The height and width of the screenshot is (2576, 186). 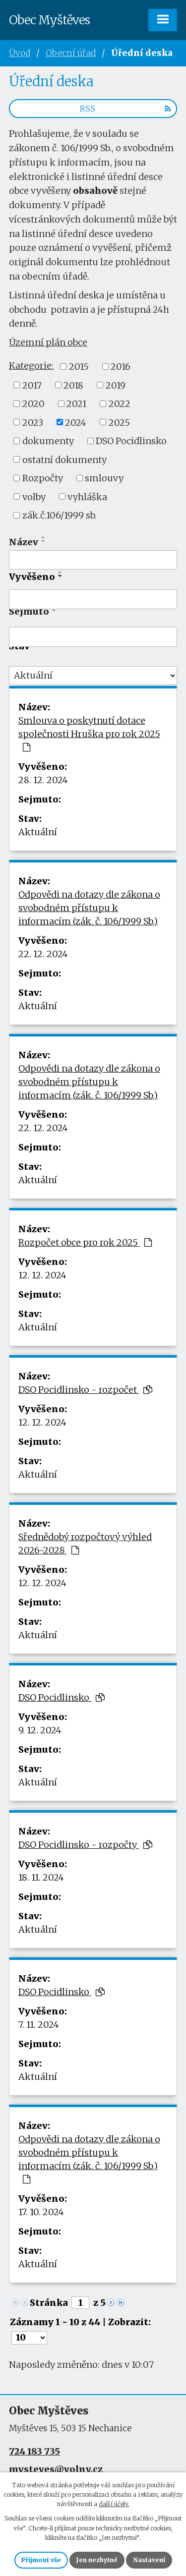 I want to click on 2022, so click(x=119, y=403).